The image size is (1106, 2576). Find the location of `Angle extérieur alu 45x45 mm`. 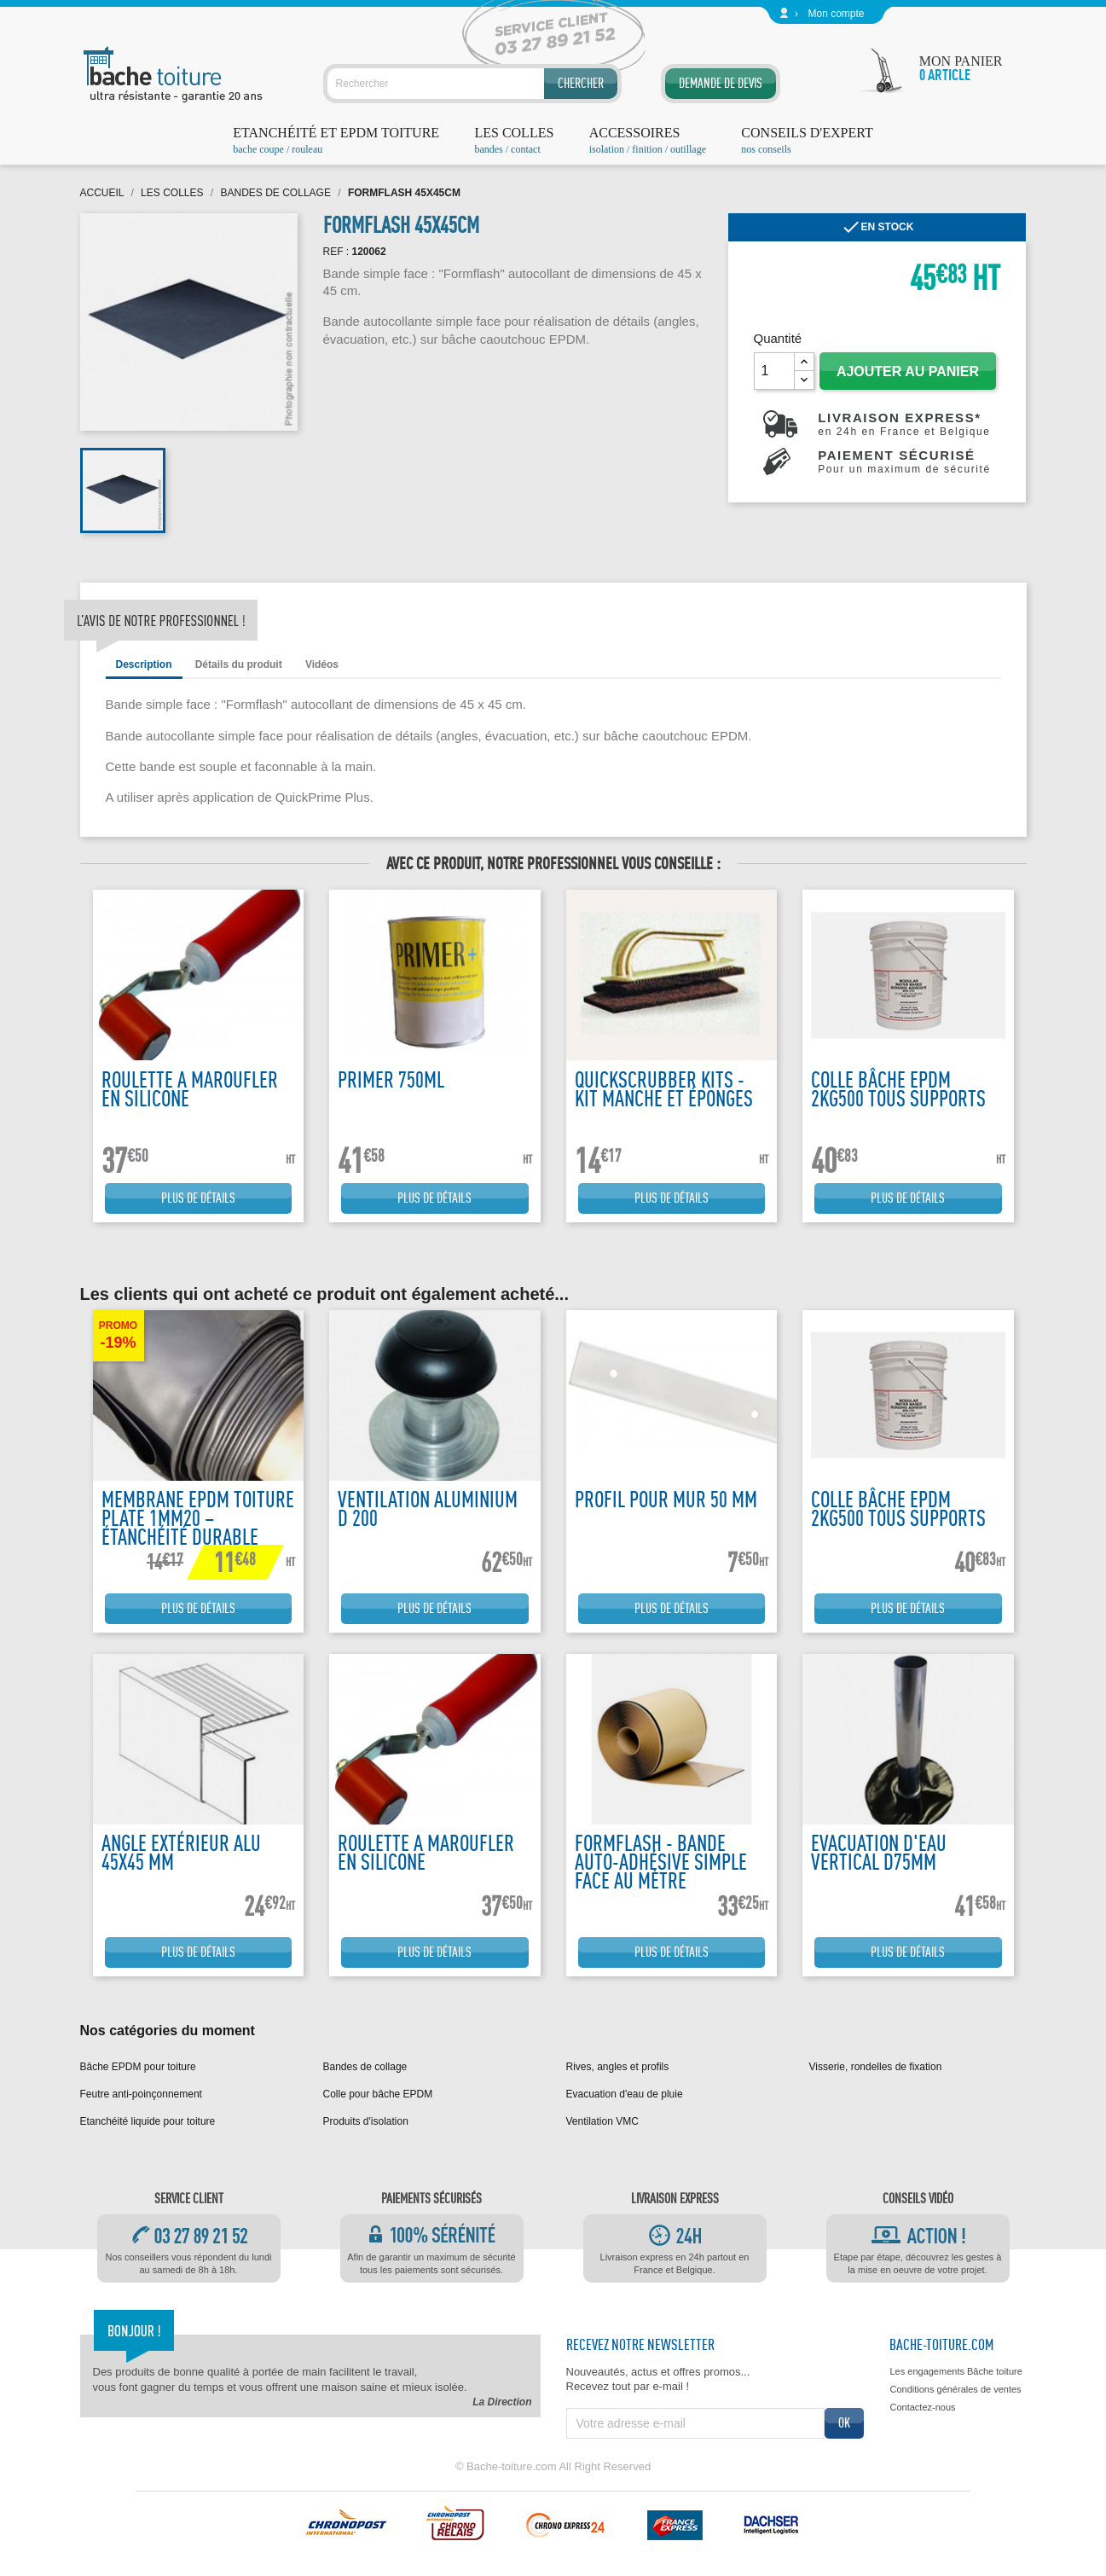

Angle extérieur alu 45x45 mm is located at coordinates (181, 1852).